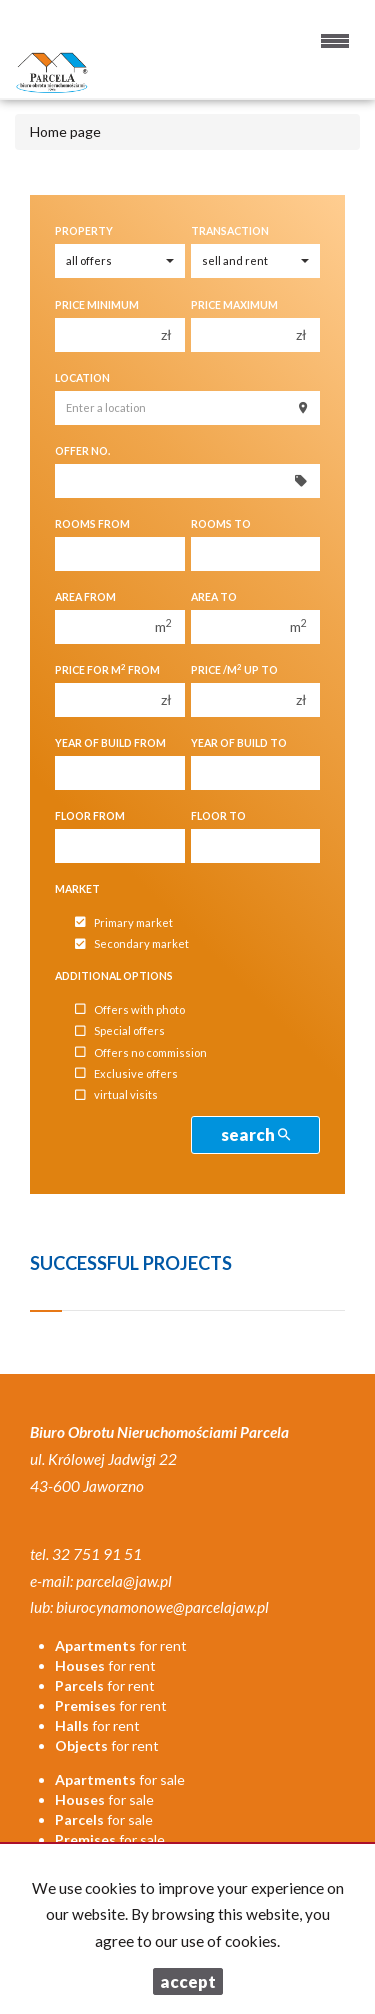  What do you see at coordinates (130, 1009) in the screenshot?
I see `Offers with photo` at bounding box center [130, 1009].